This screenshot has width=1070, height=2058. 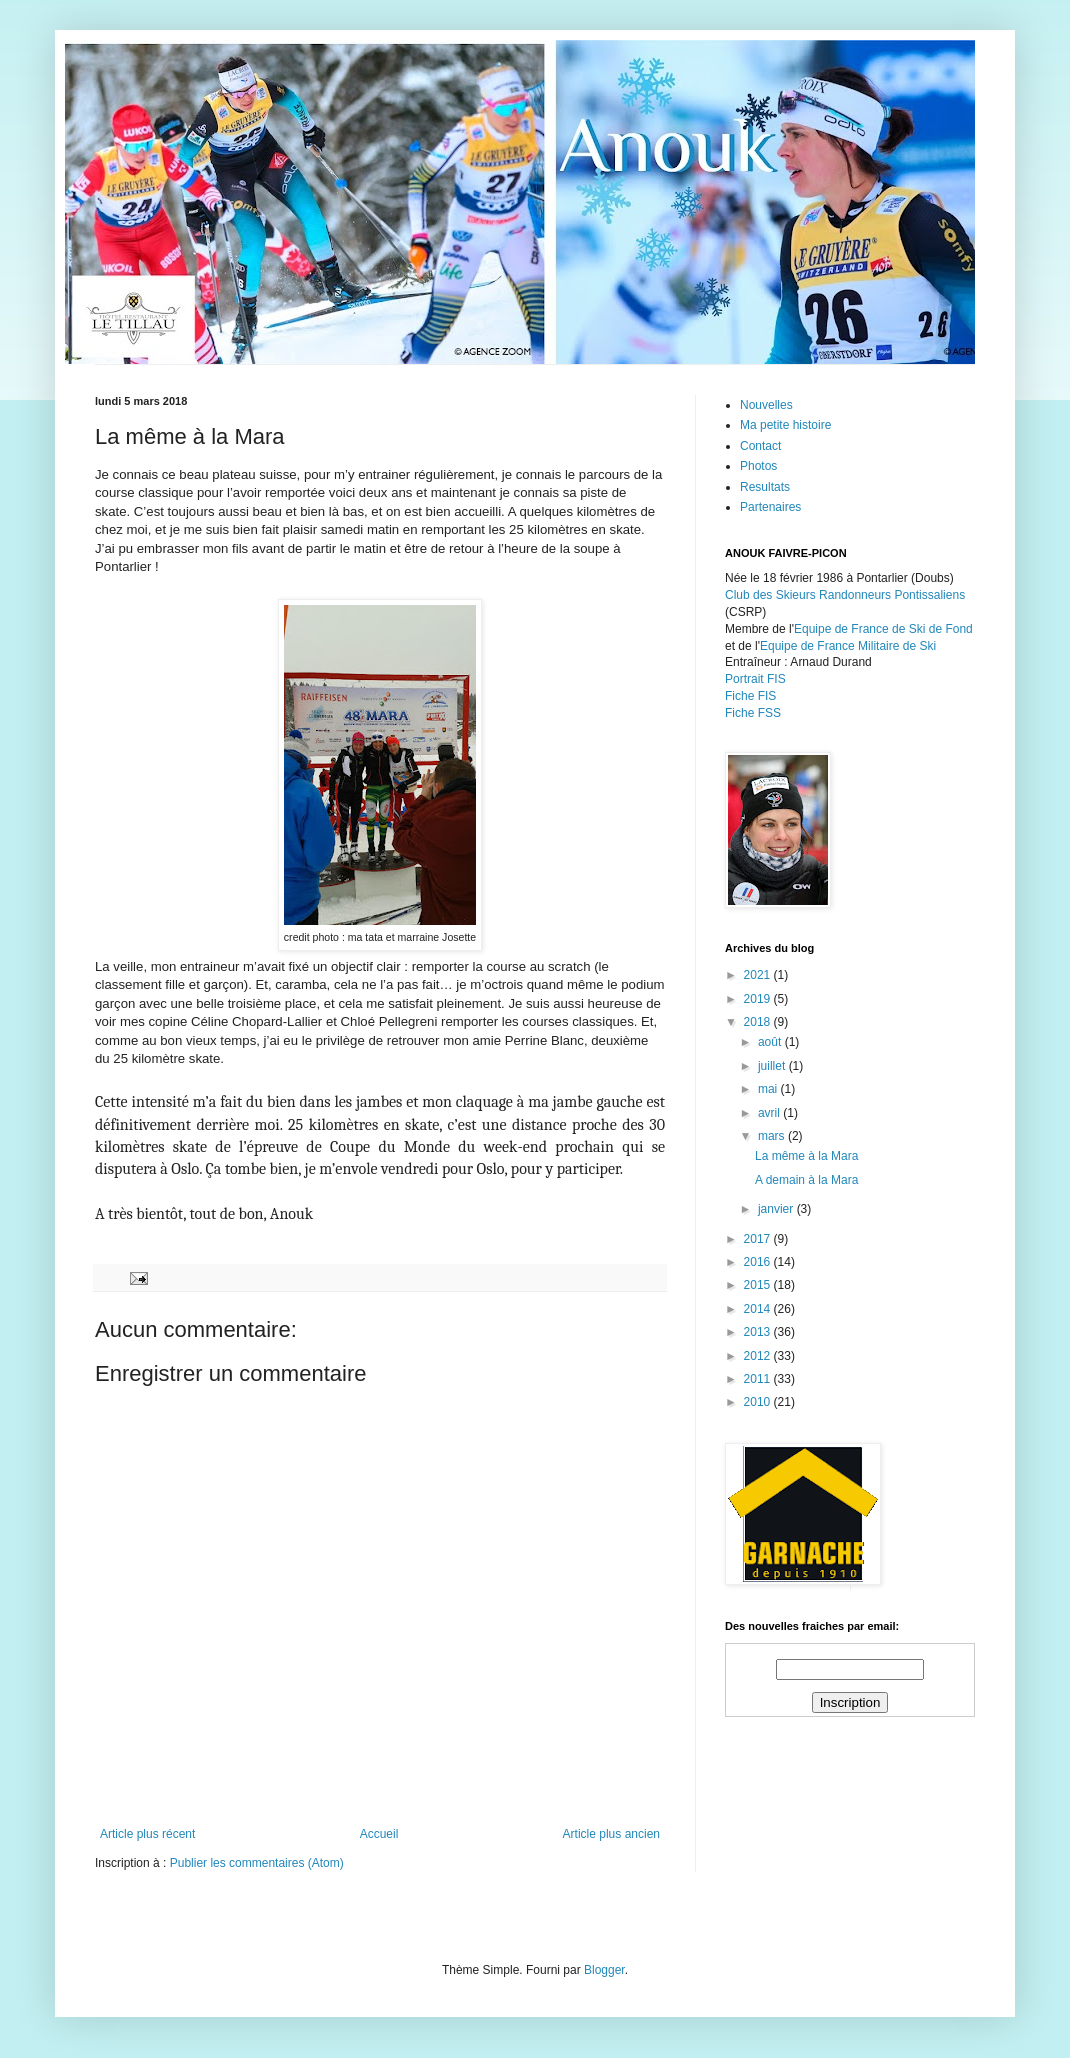 I want to click on 2016, so click(x=759, y=1262).